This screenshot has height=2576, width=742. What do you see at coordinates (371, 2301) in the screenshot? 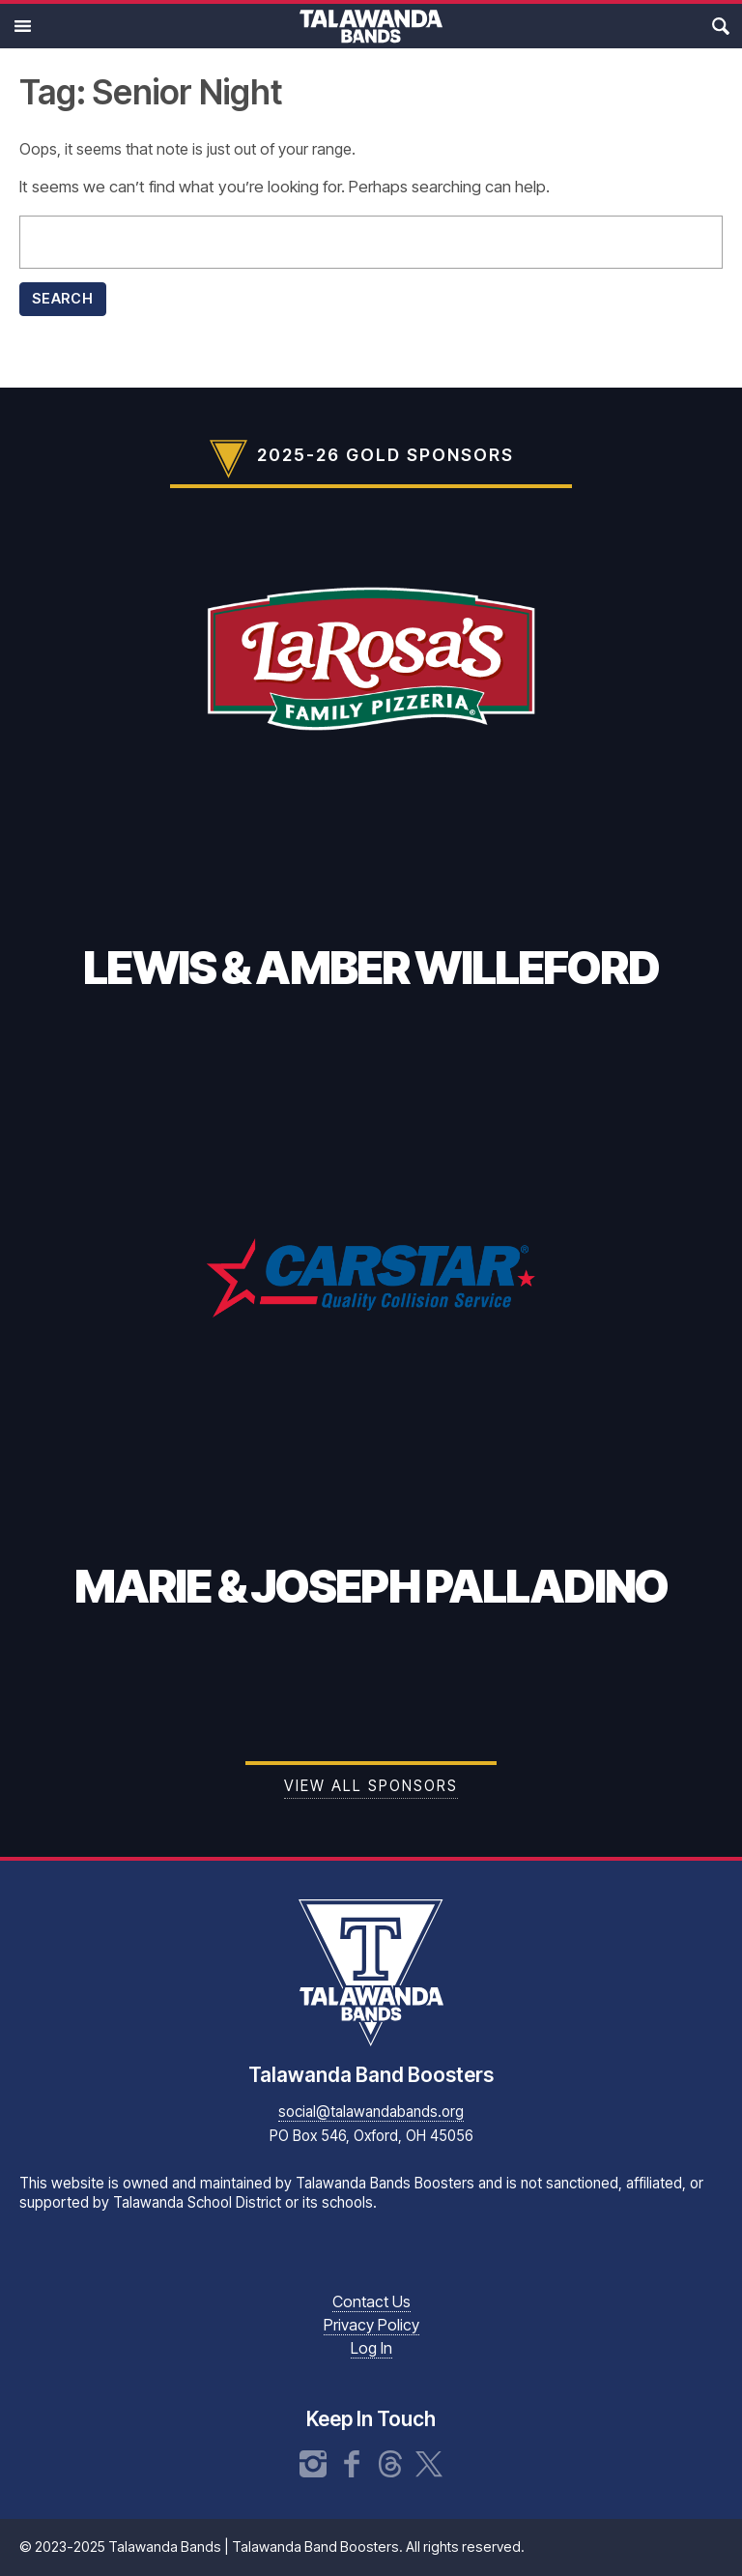
I see `Contact Us` at bounding box center [371, 2301].